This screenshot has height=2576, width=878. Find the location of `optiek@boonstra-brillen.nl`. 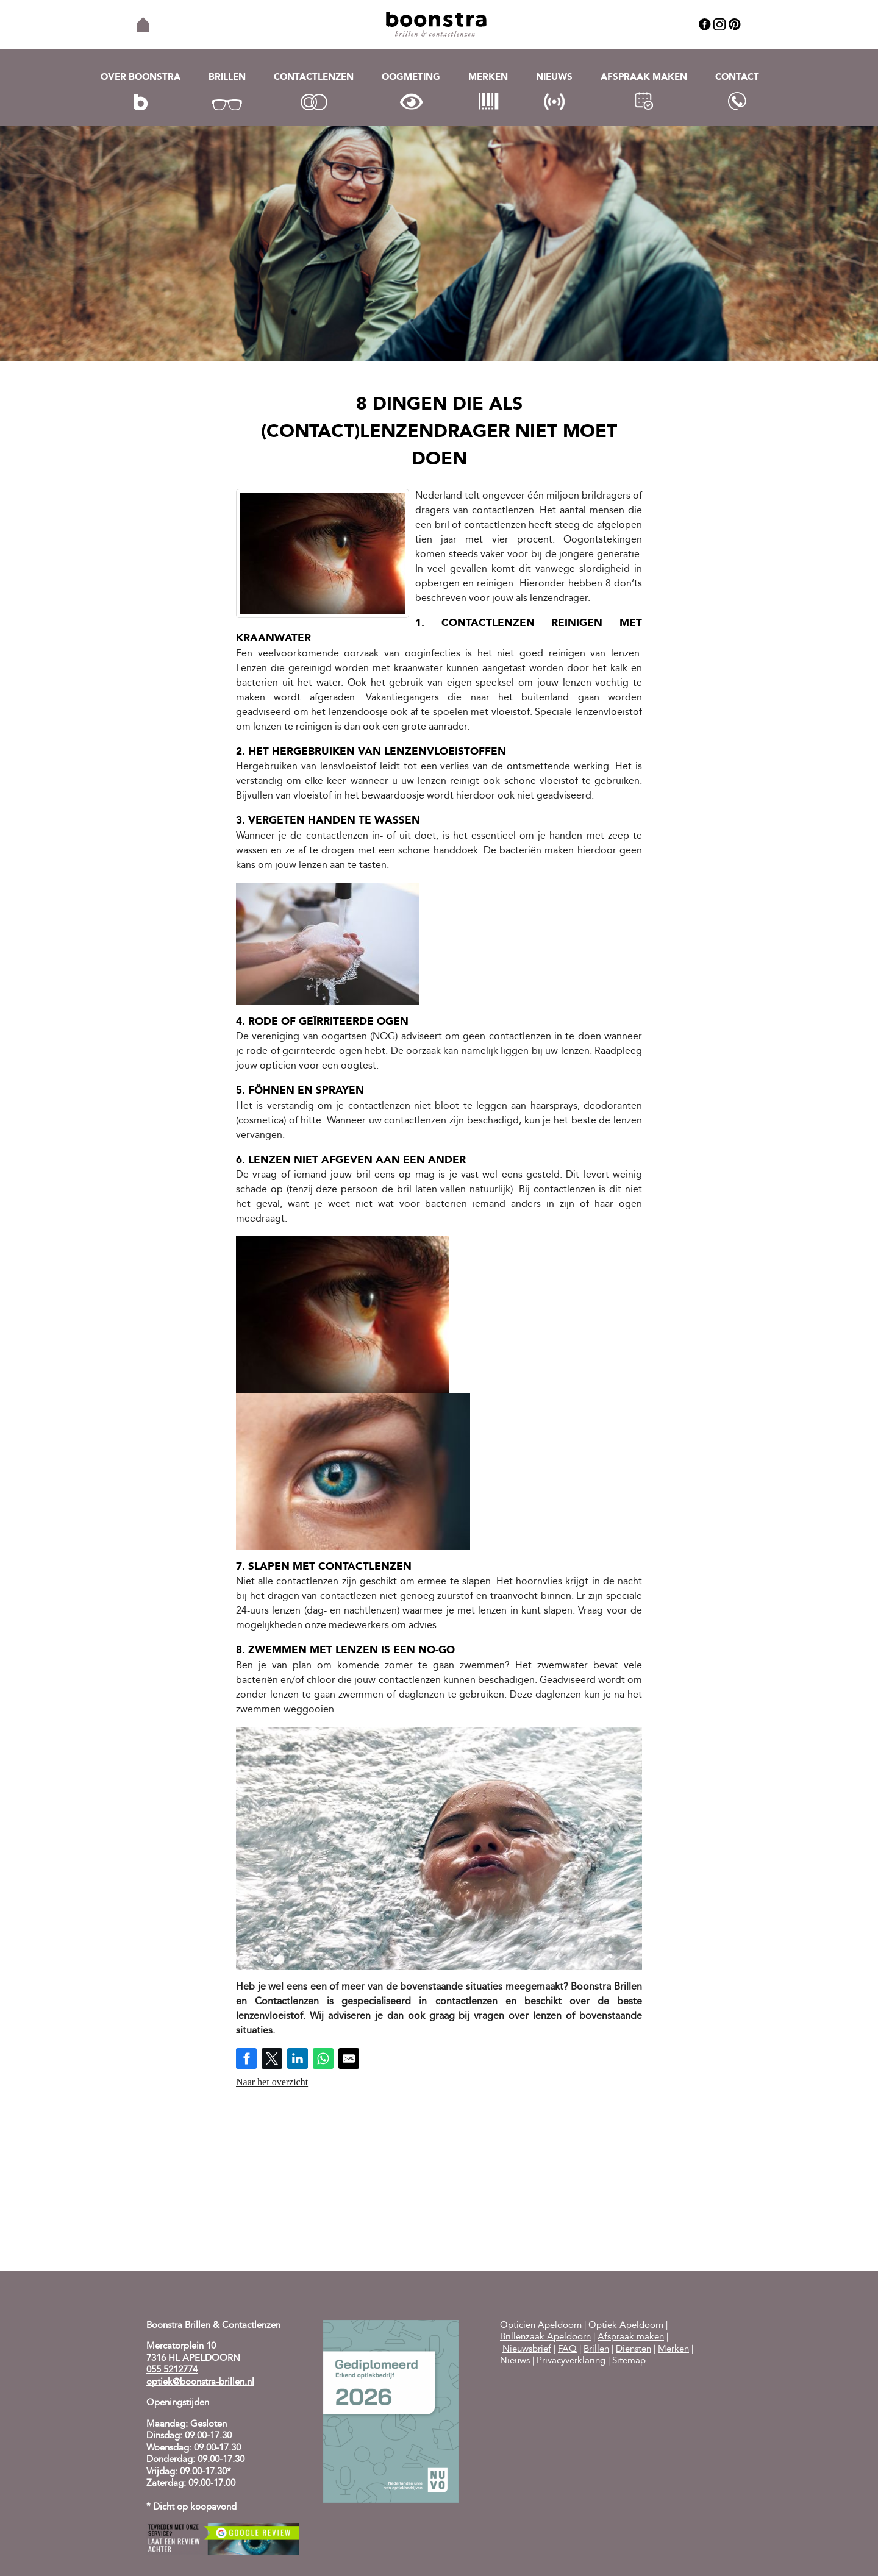

optiek@boonstra-brillen.nl is located at coordinates (200, 2382).